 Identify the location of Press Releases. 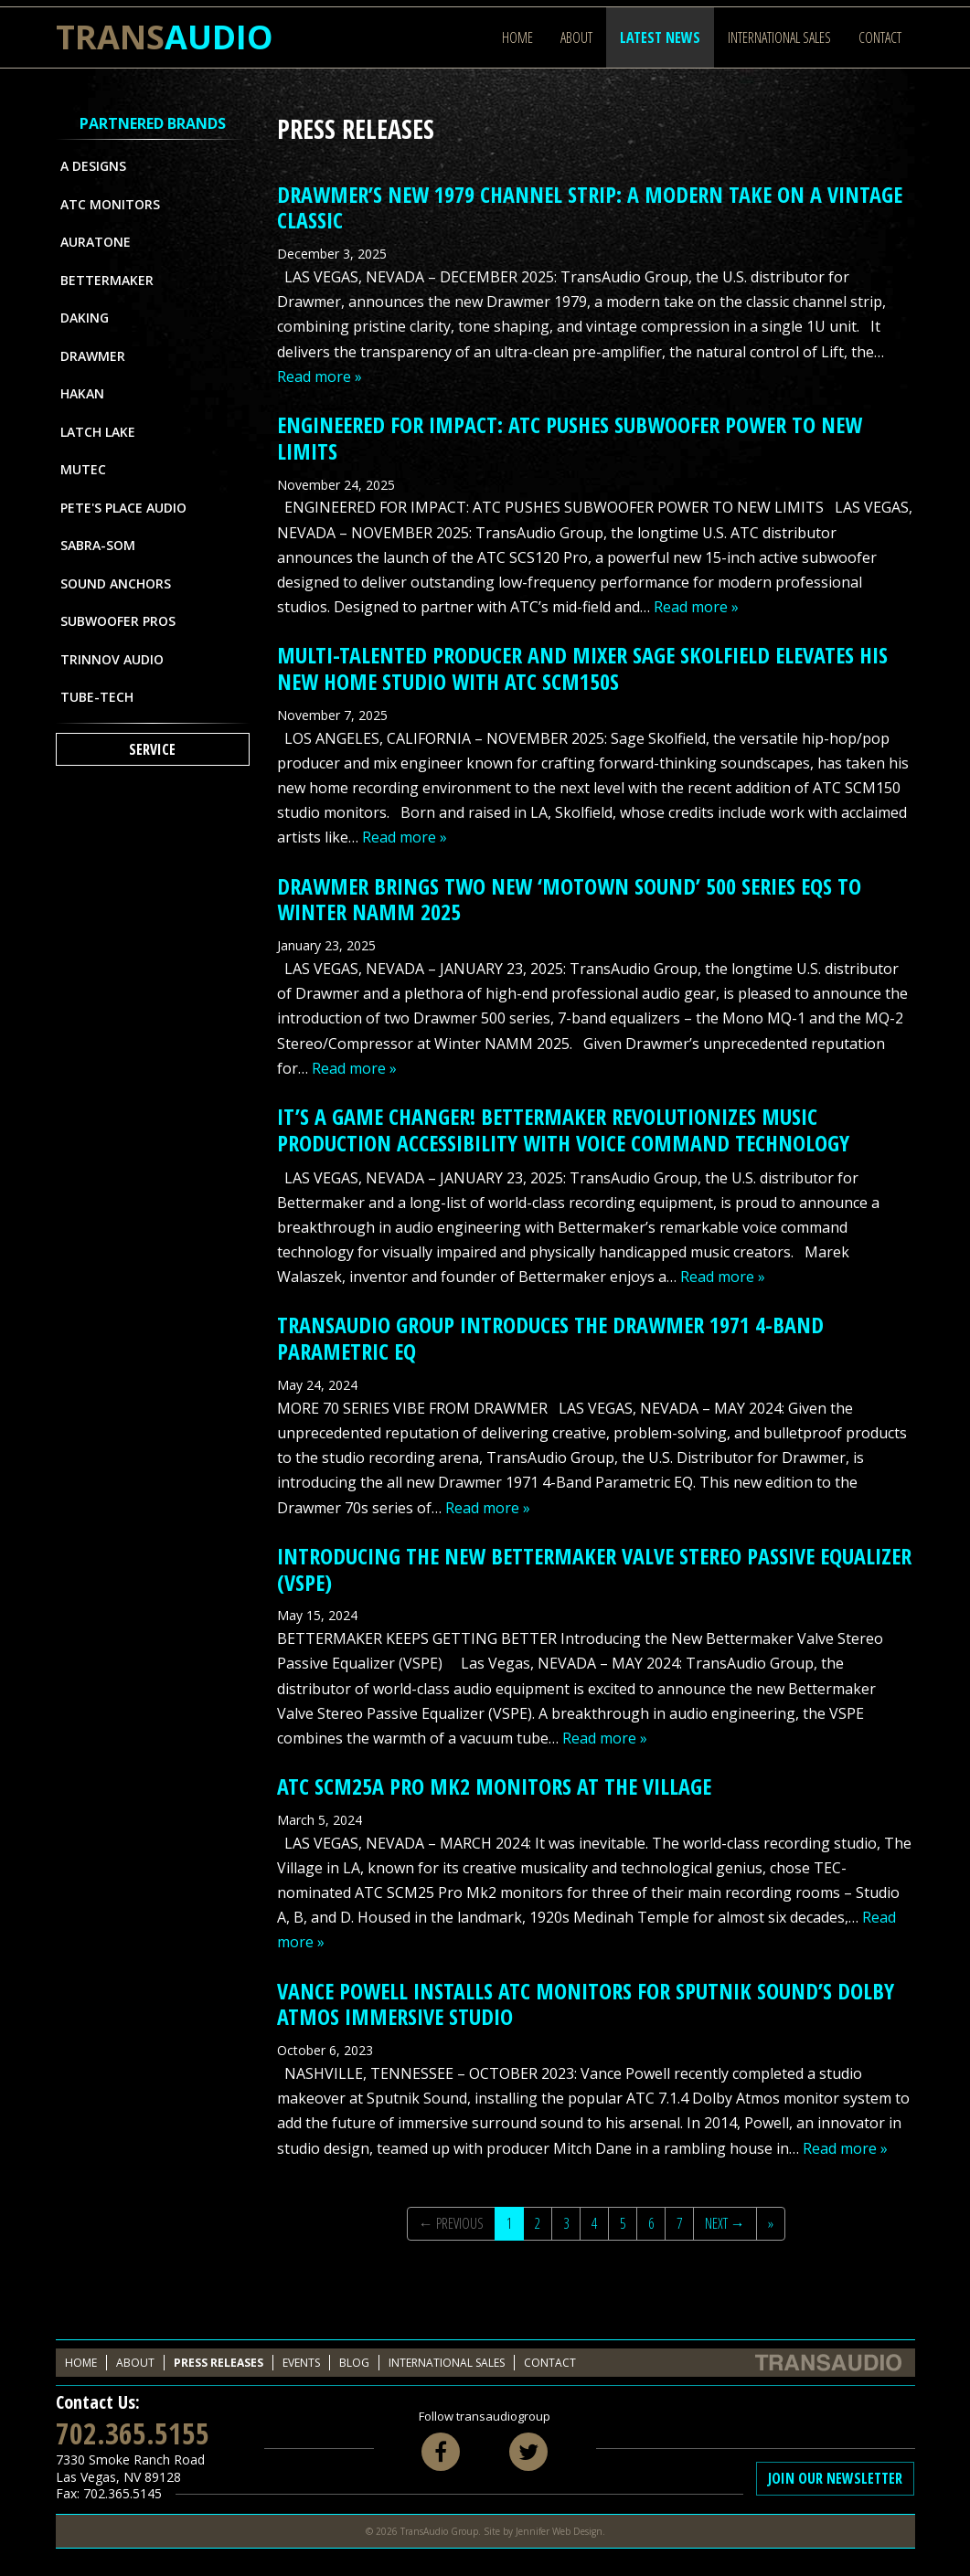
(218, 2362).